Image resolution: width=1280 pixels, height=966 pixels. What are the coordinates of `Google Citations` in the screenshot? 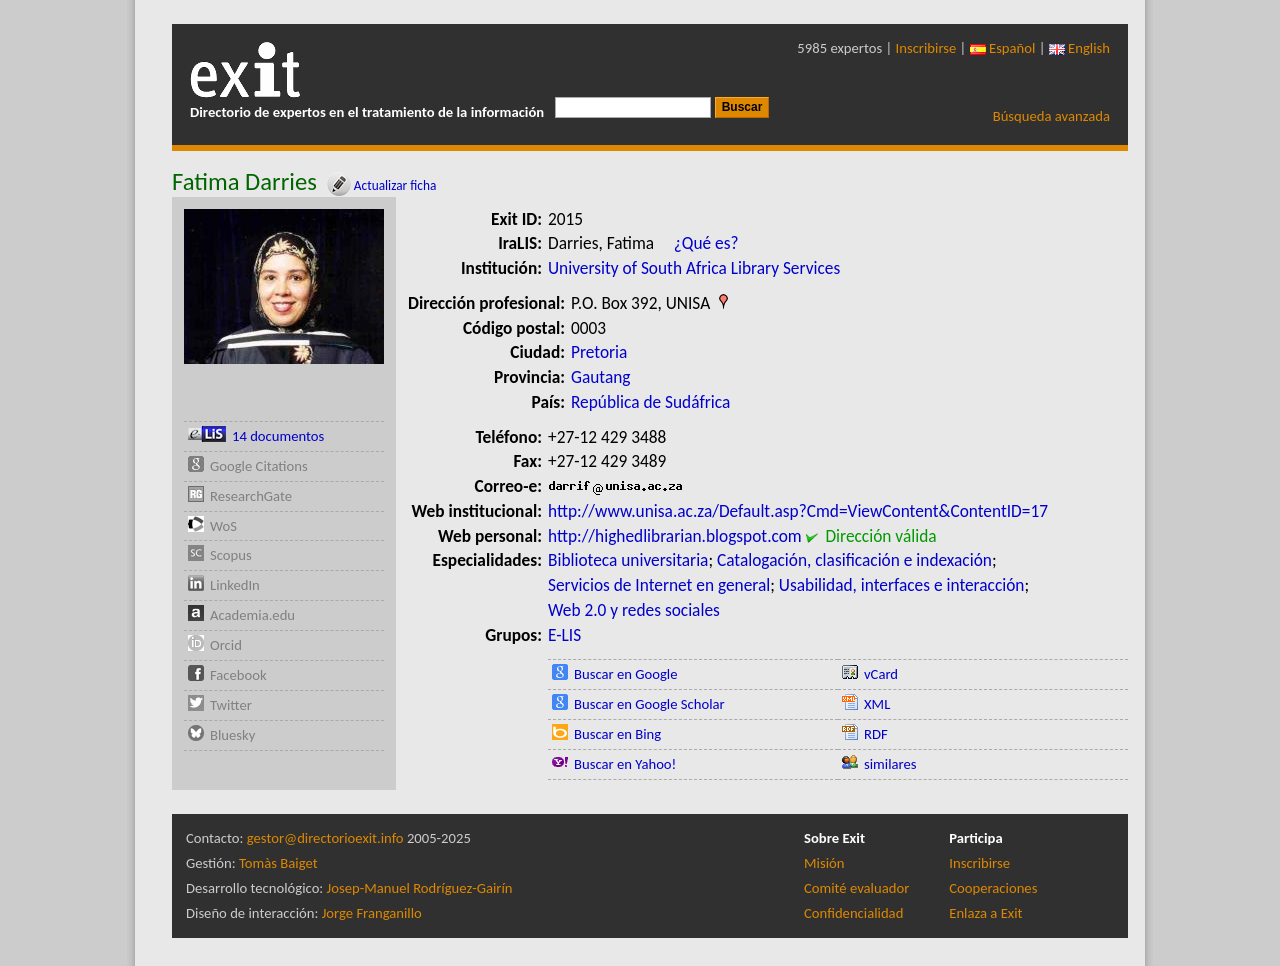 It's located at (259, 466).